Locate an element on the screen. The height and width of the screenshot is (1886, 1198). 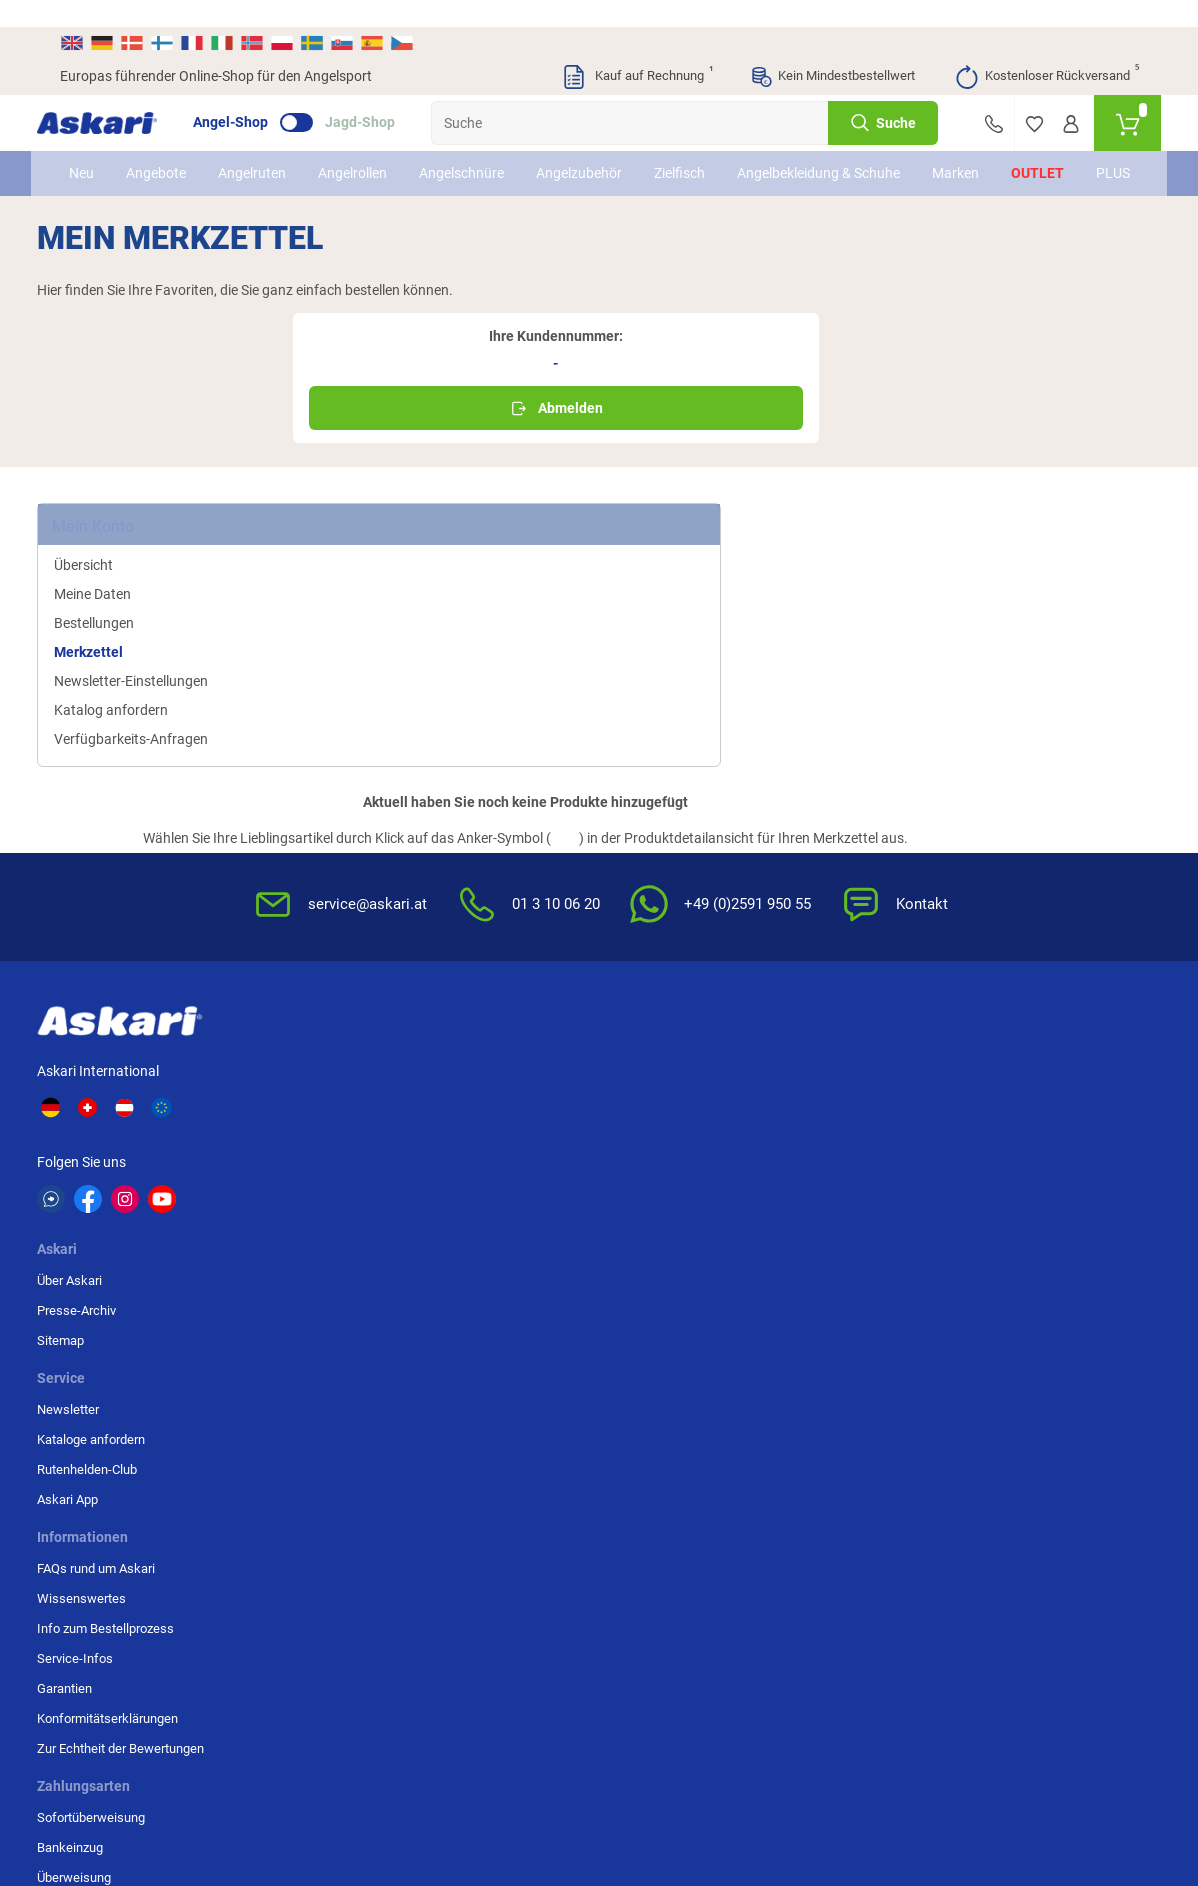
Wissenswertes is located at coordinates (655, 929).